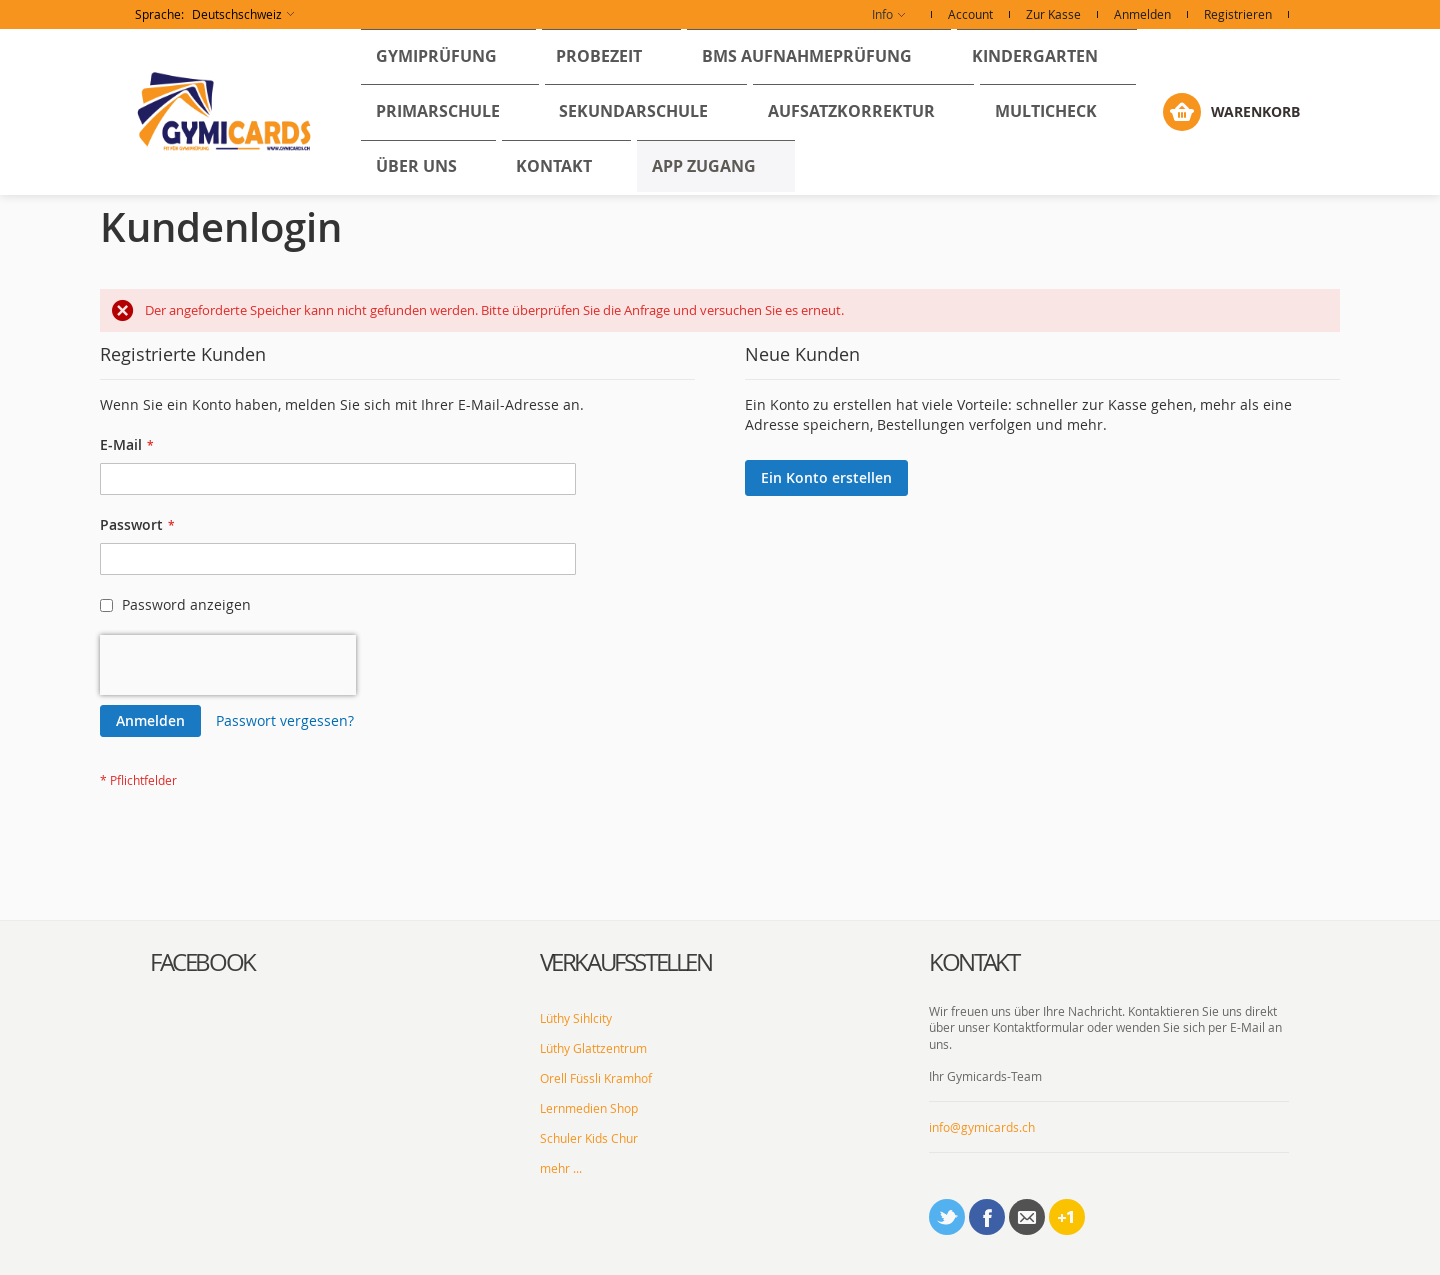  I want to click on [presentation], so click(228, 609).